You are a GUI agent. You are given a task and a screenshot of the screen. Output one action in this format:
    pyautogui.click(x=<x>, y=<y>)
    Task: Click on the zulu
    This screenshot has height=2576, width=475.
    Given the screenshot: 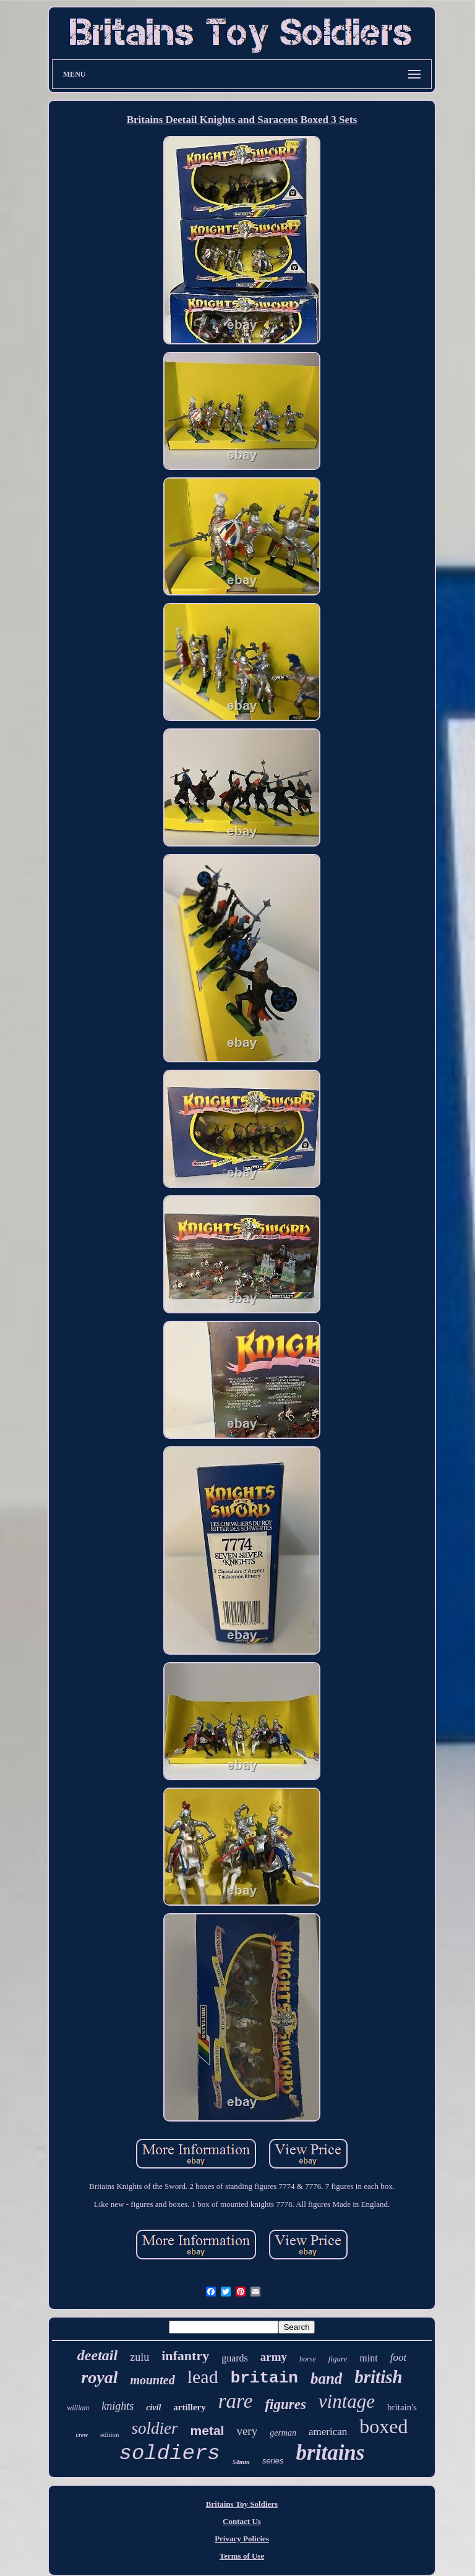 What is the action you would take?
    pyautogui.click(x=139, y=2357)
    